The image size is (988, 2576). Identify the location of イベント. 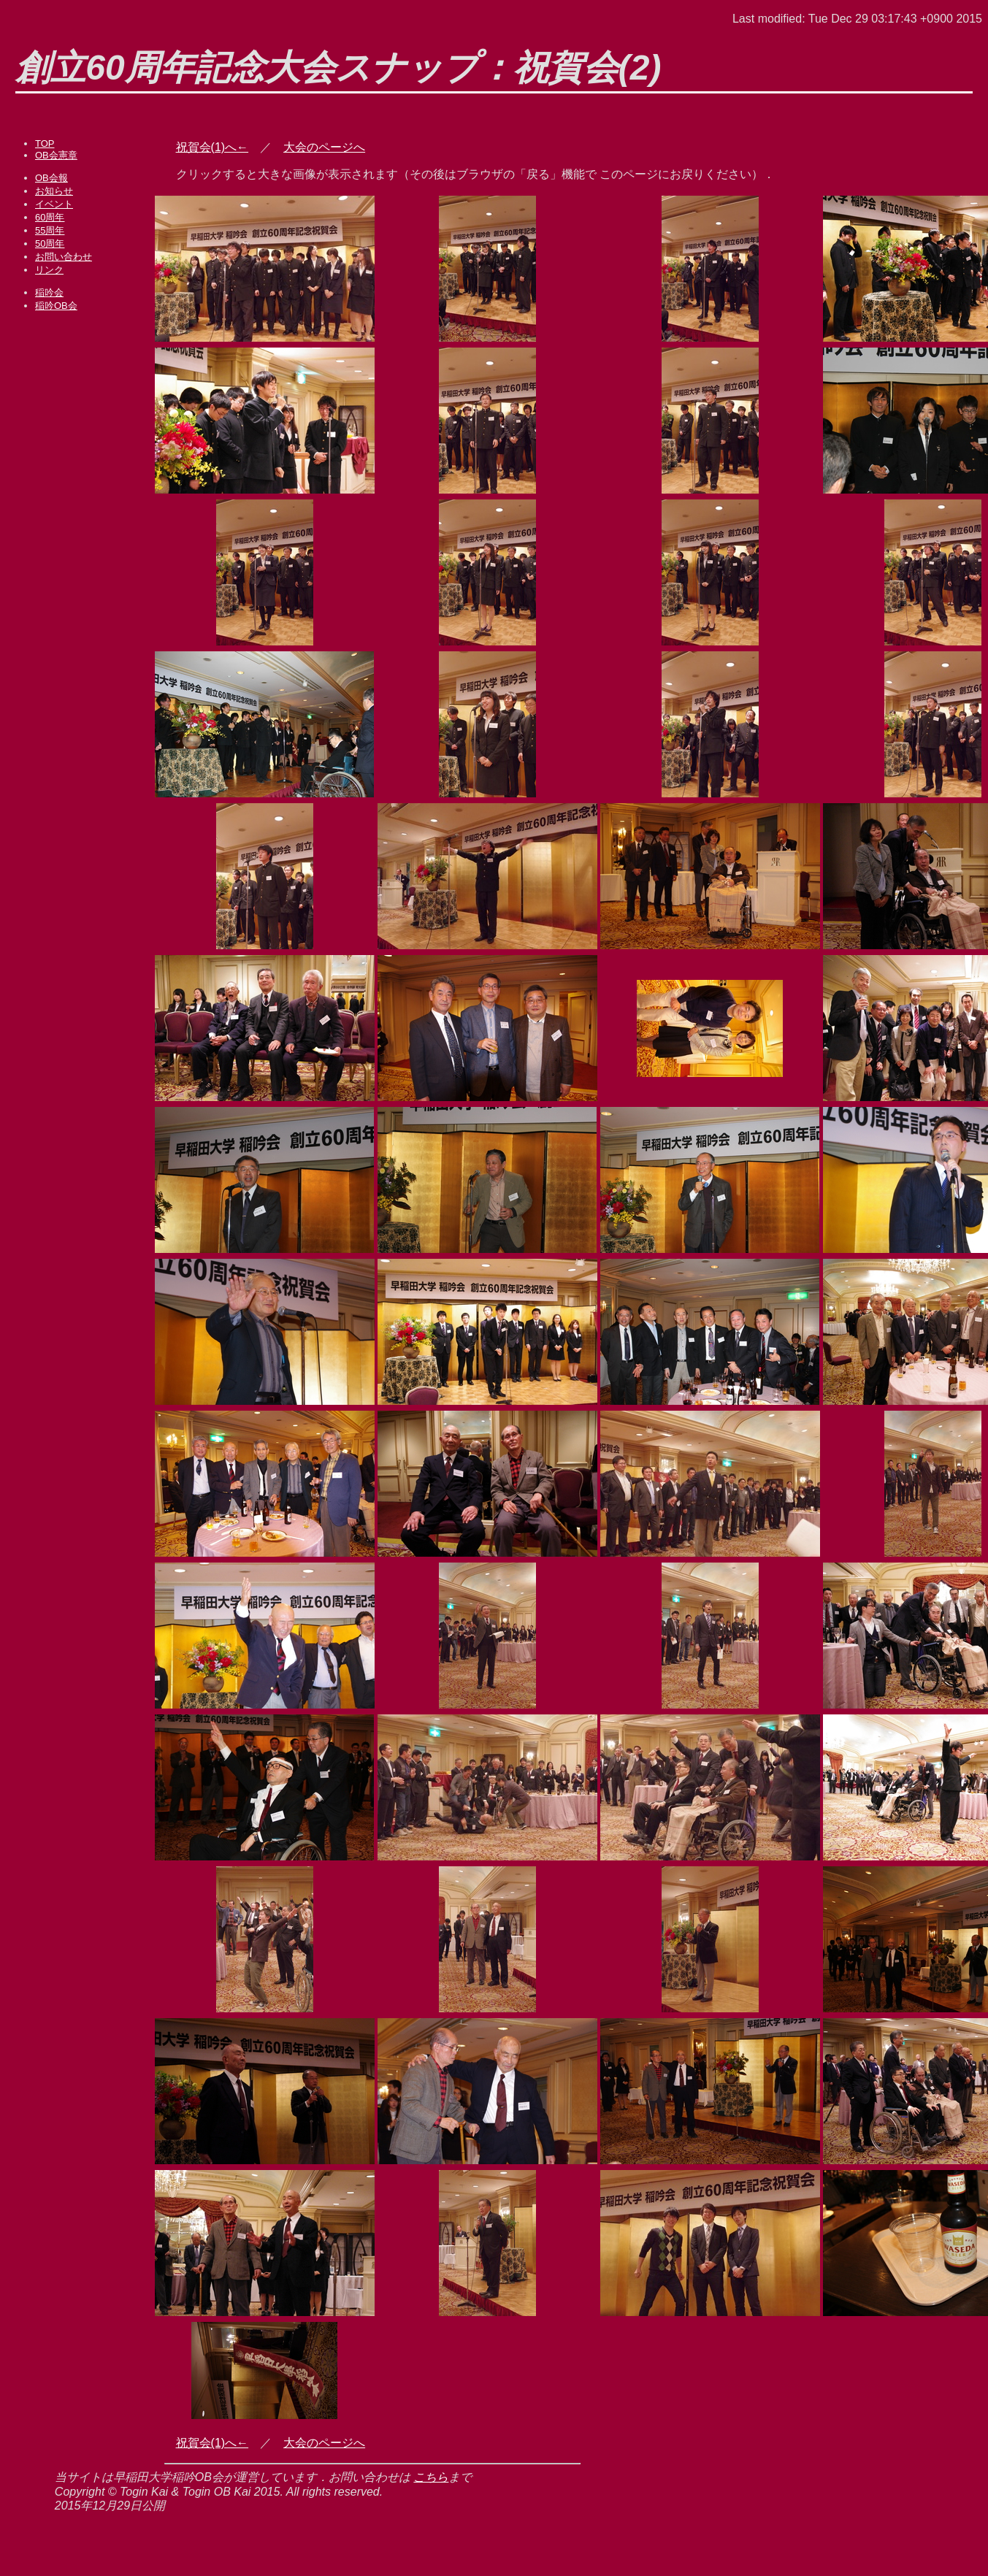
(54, 204).